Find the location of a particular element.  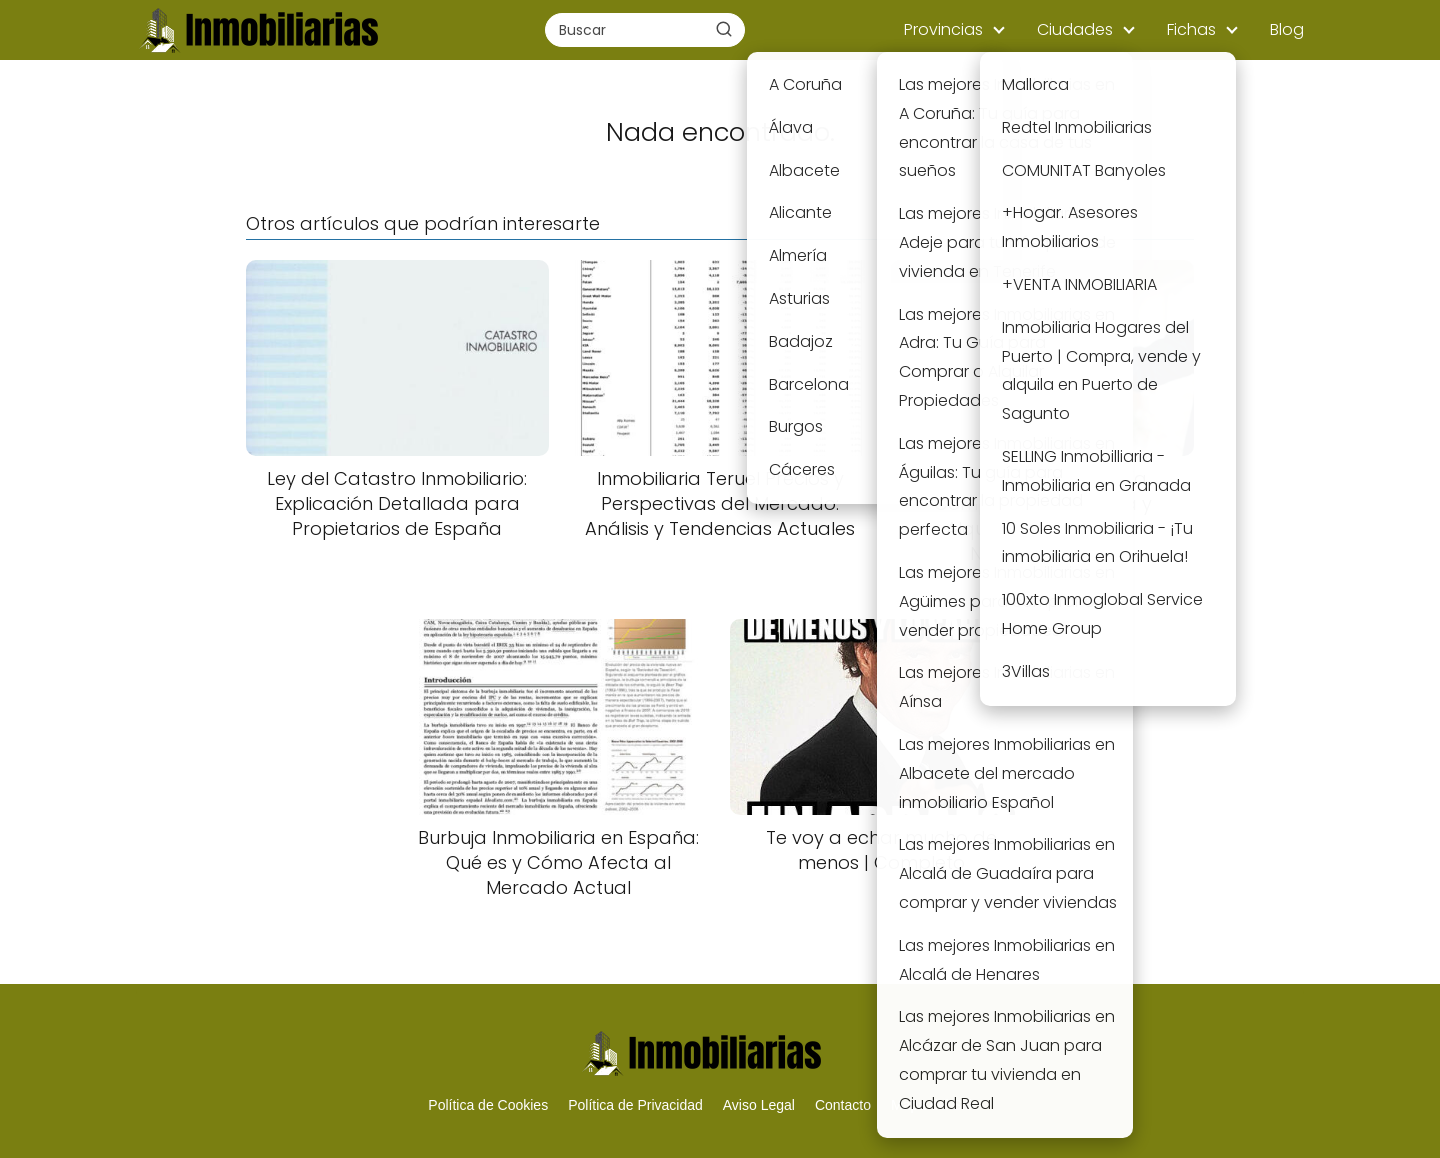

Provincias is located at coordinates (943, 29).